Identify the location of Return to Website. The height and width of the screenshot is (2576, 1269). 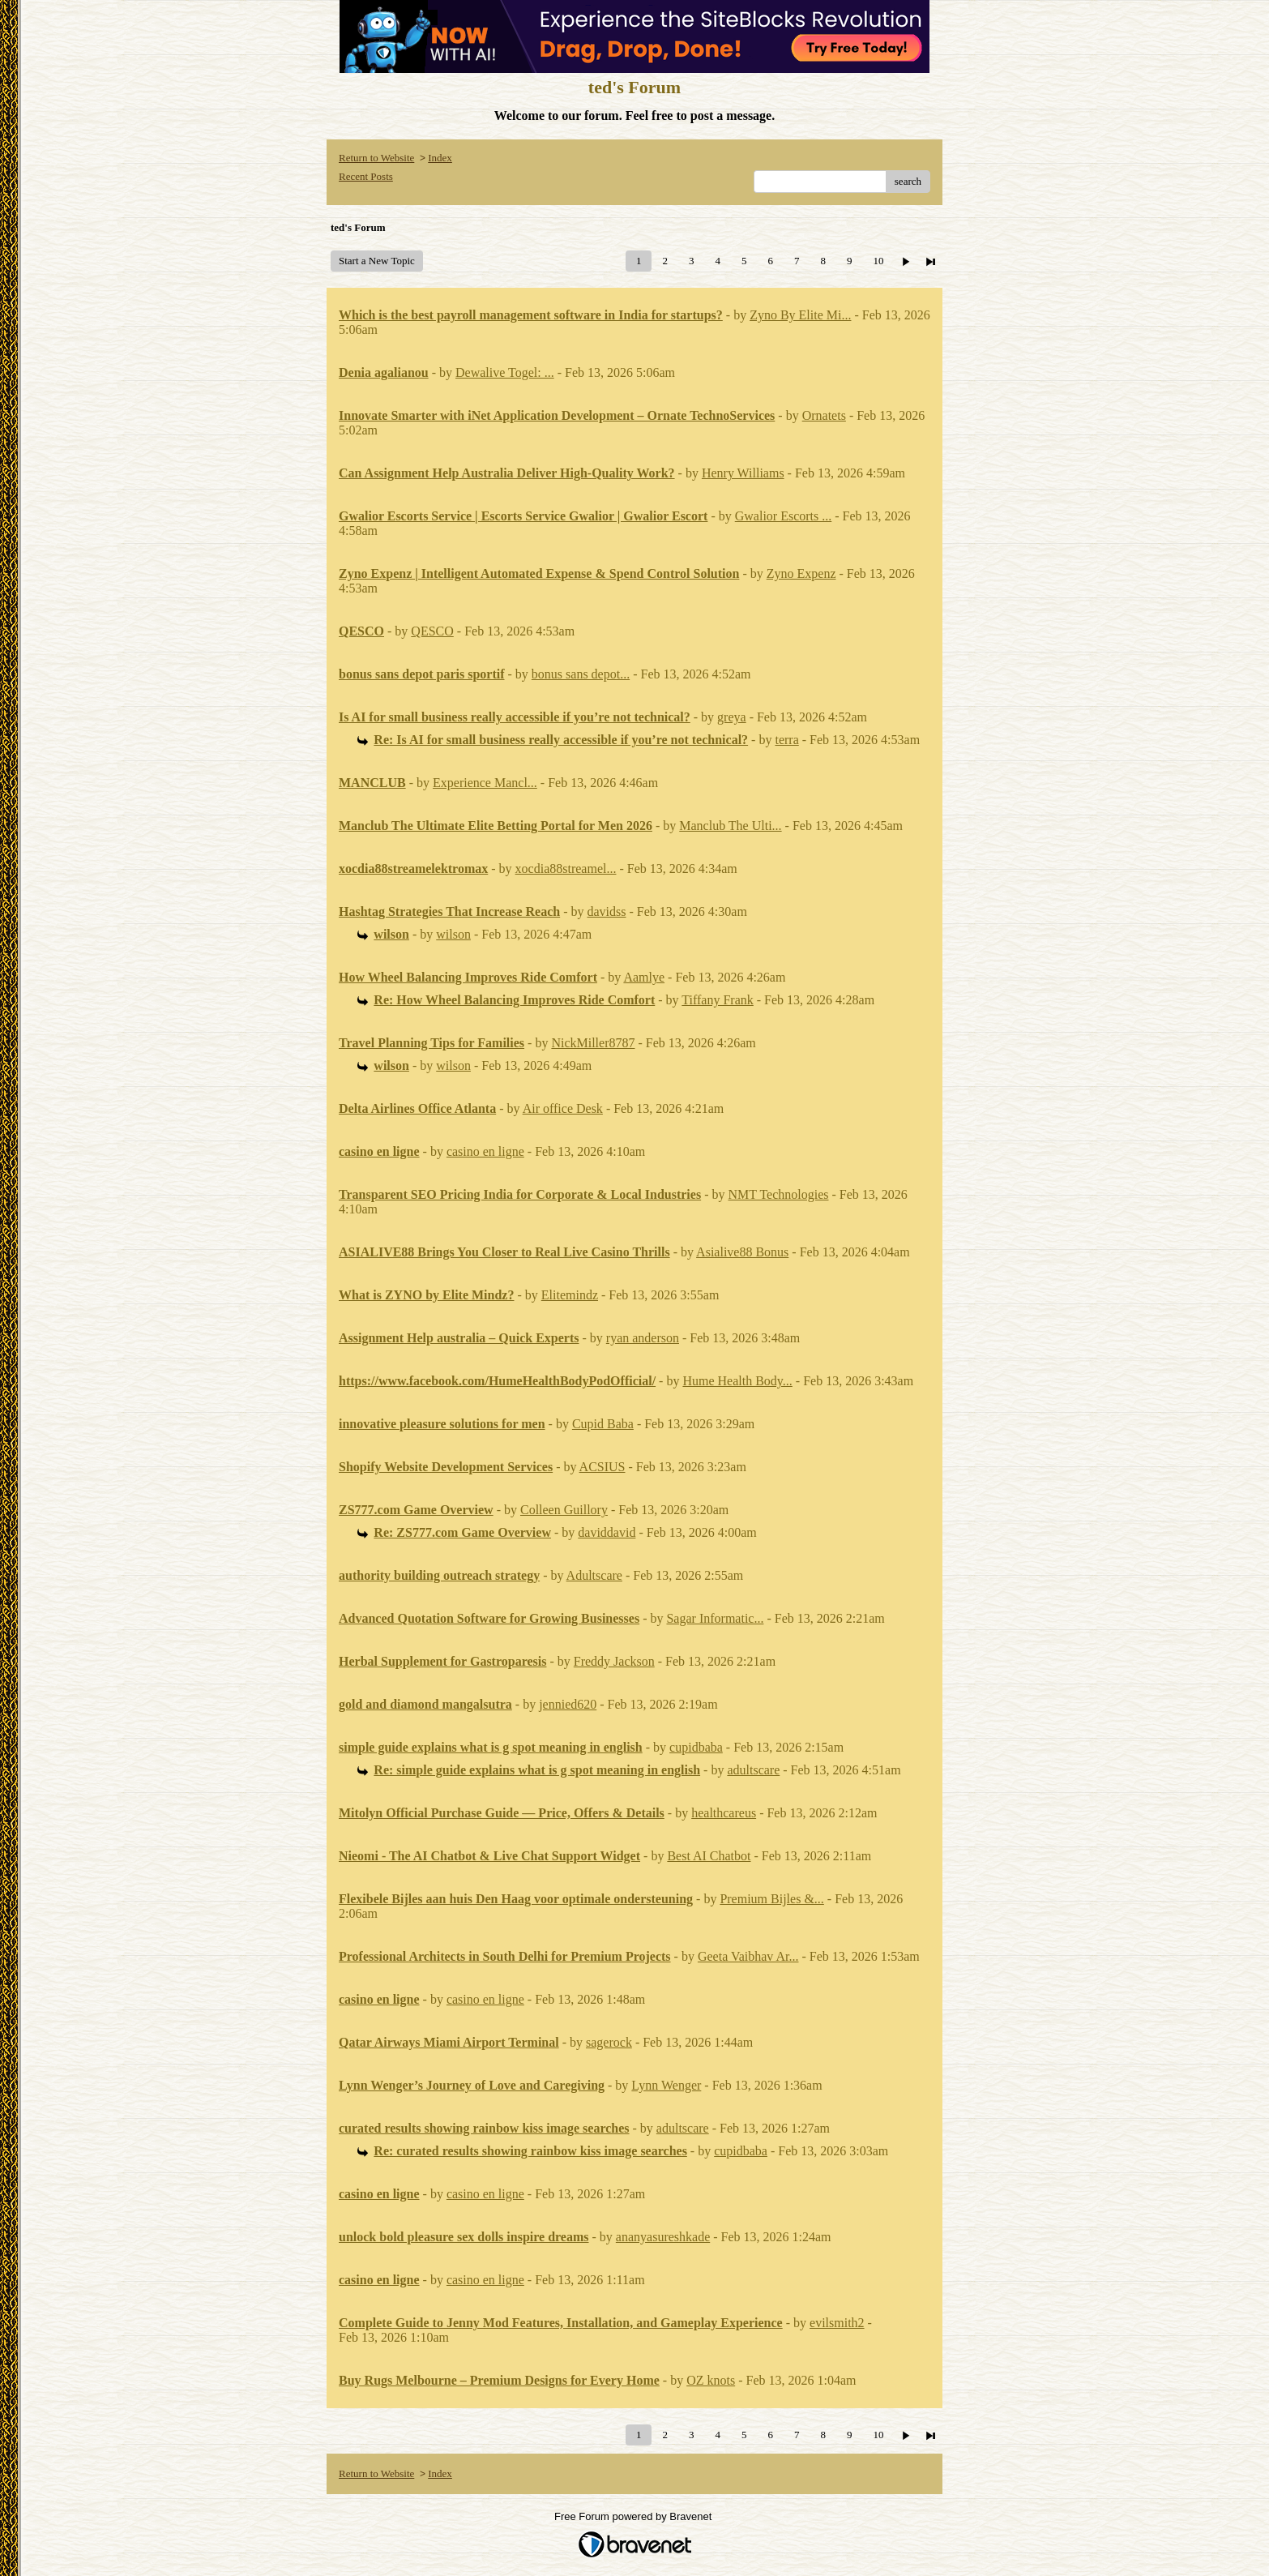
(376, 158).